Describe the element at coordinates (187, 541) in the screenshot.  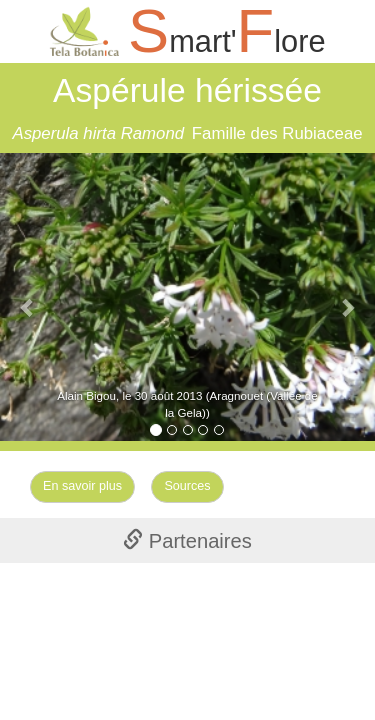
I see `Partenaires` at that location.